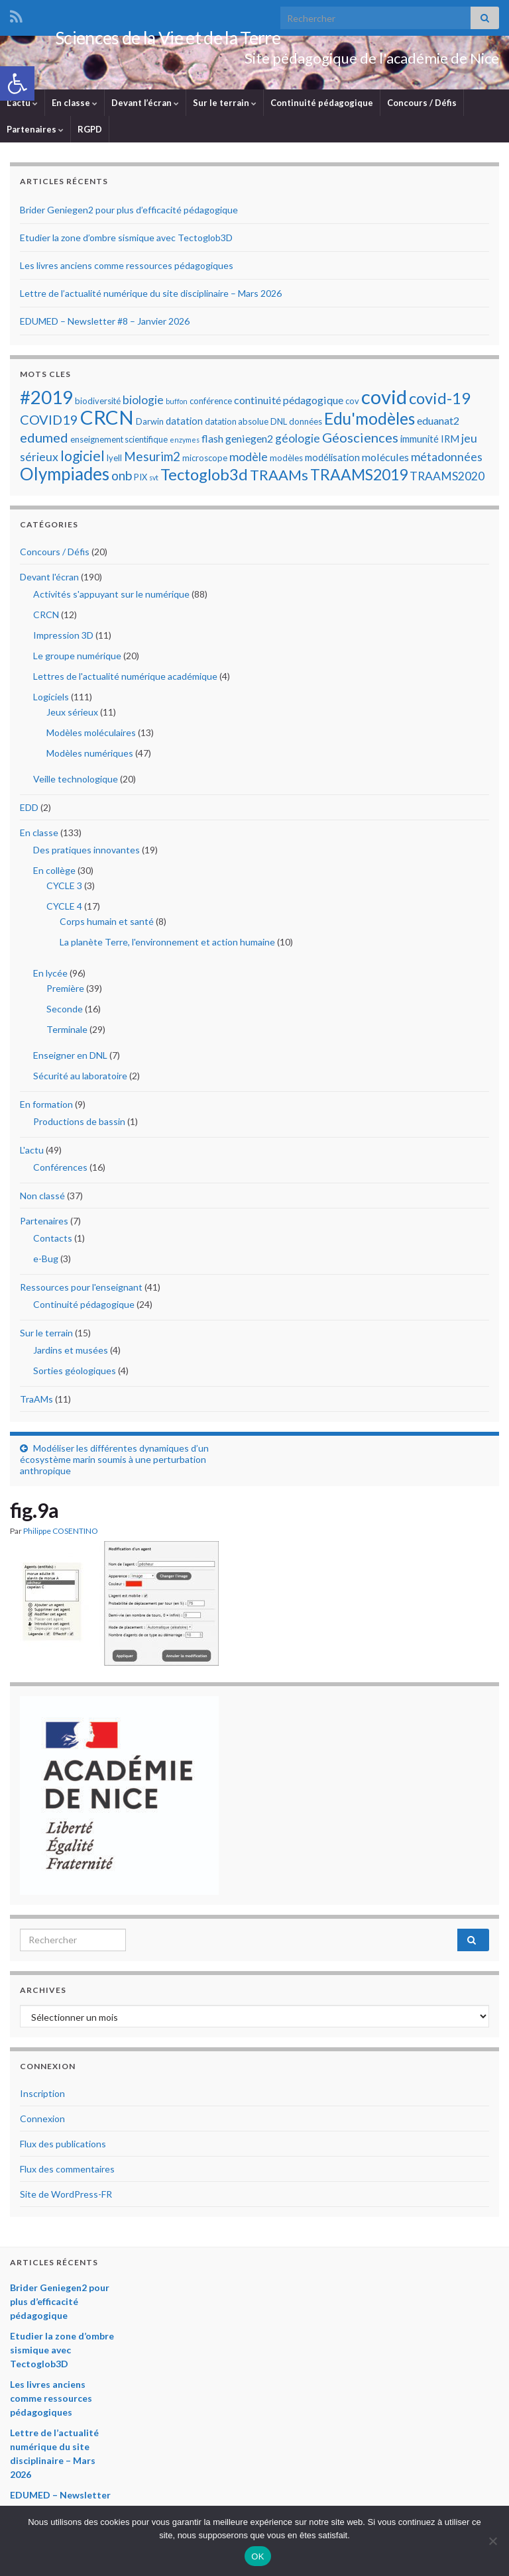 The image size is (509, 2576). What do you see at coordinates (35, 132) in the screenshot?
I see `Partenaires` at bounding box center [35, 132].